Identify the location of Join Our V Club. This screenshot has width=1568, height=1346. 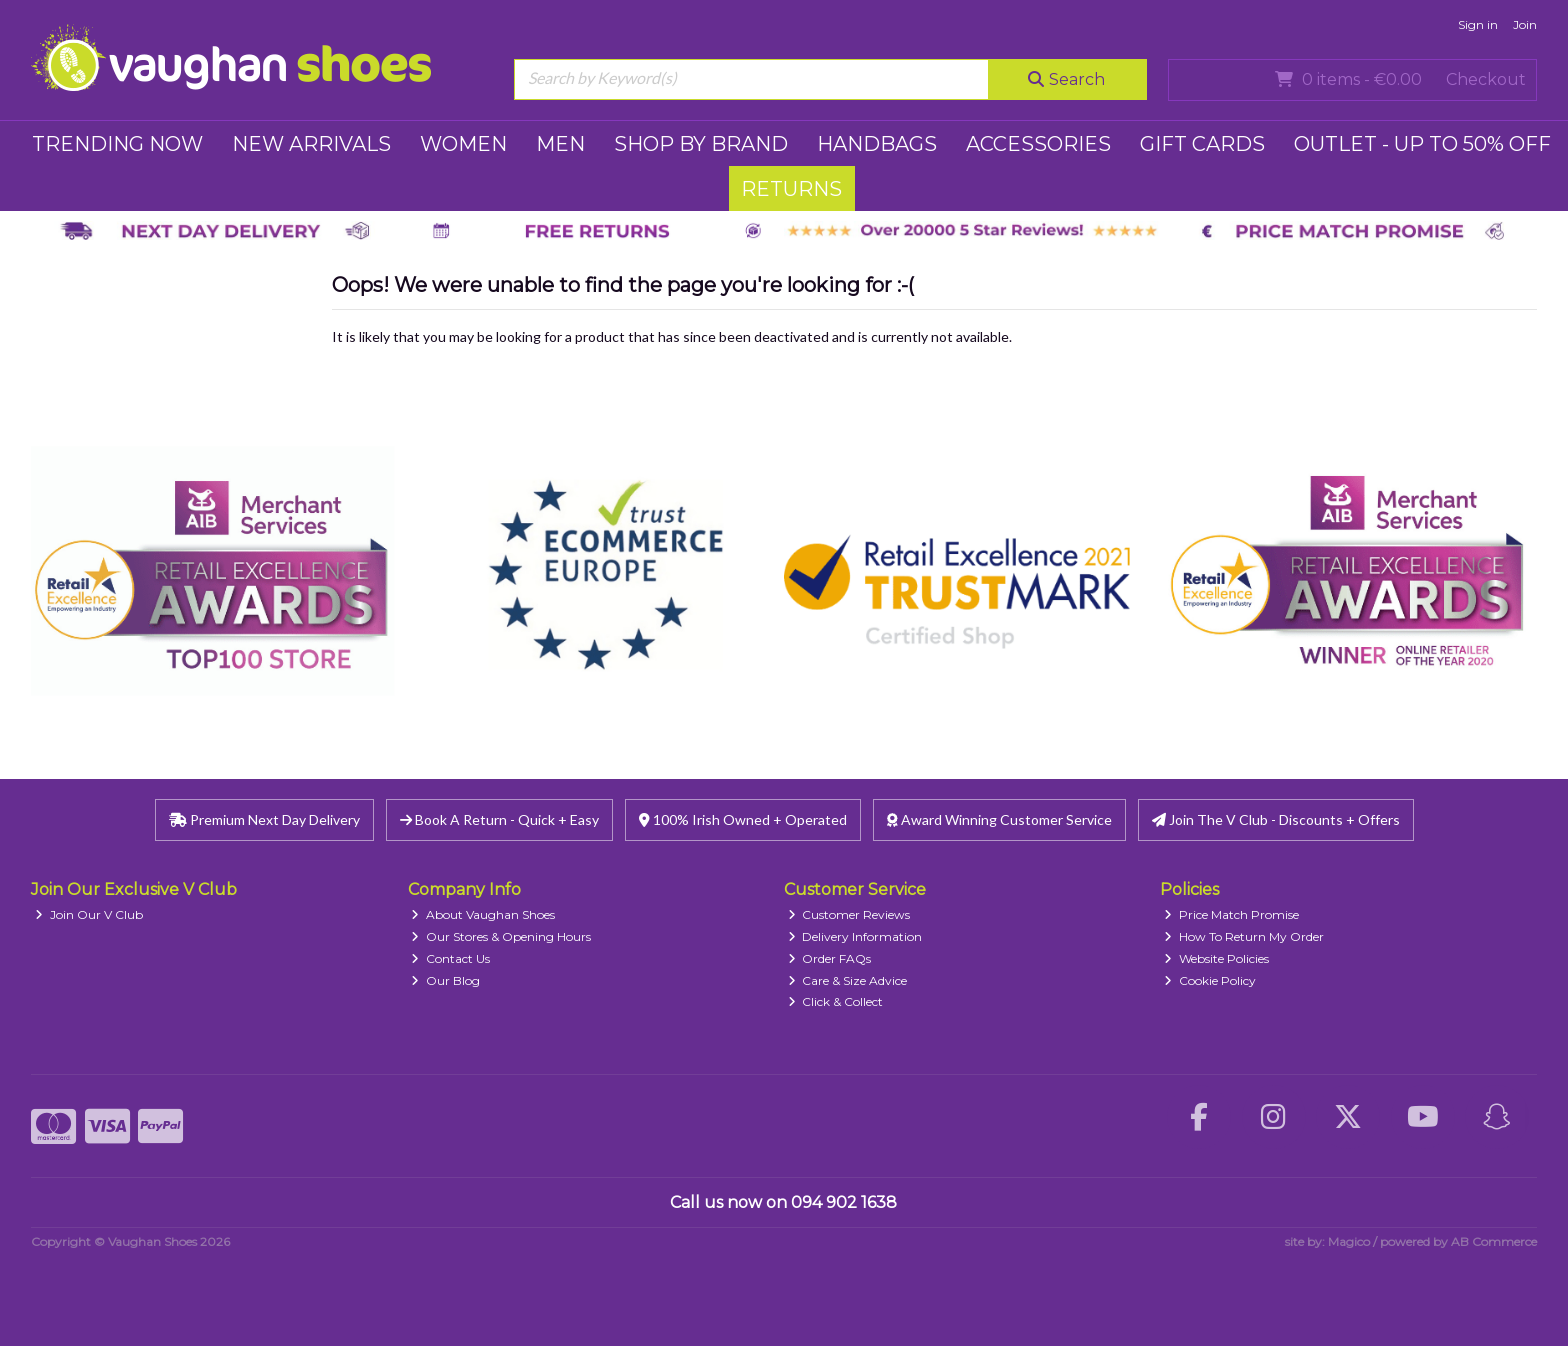
(89, 914).